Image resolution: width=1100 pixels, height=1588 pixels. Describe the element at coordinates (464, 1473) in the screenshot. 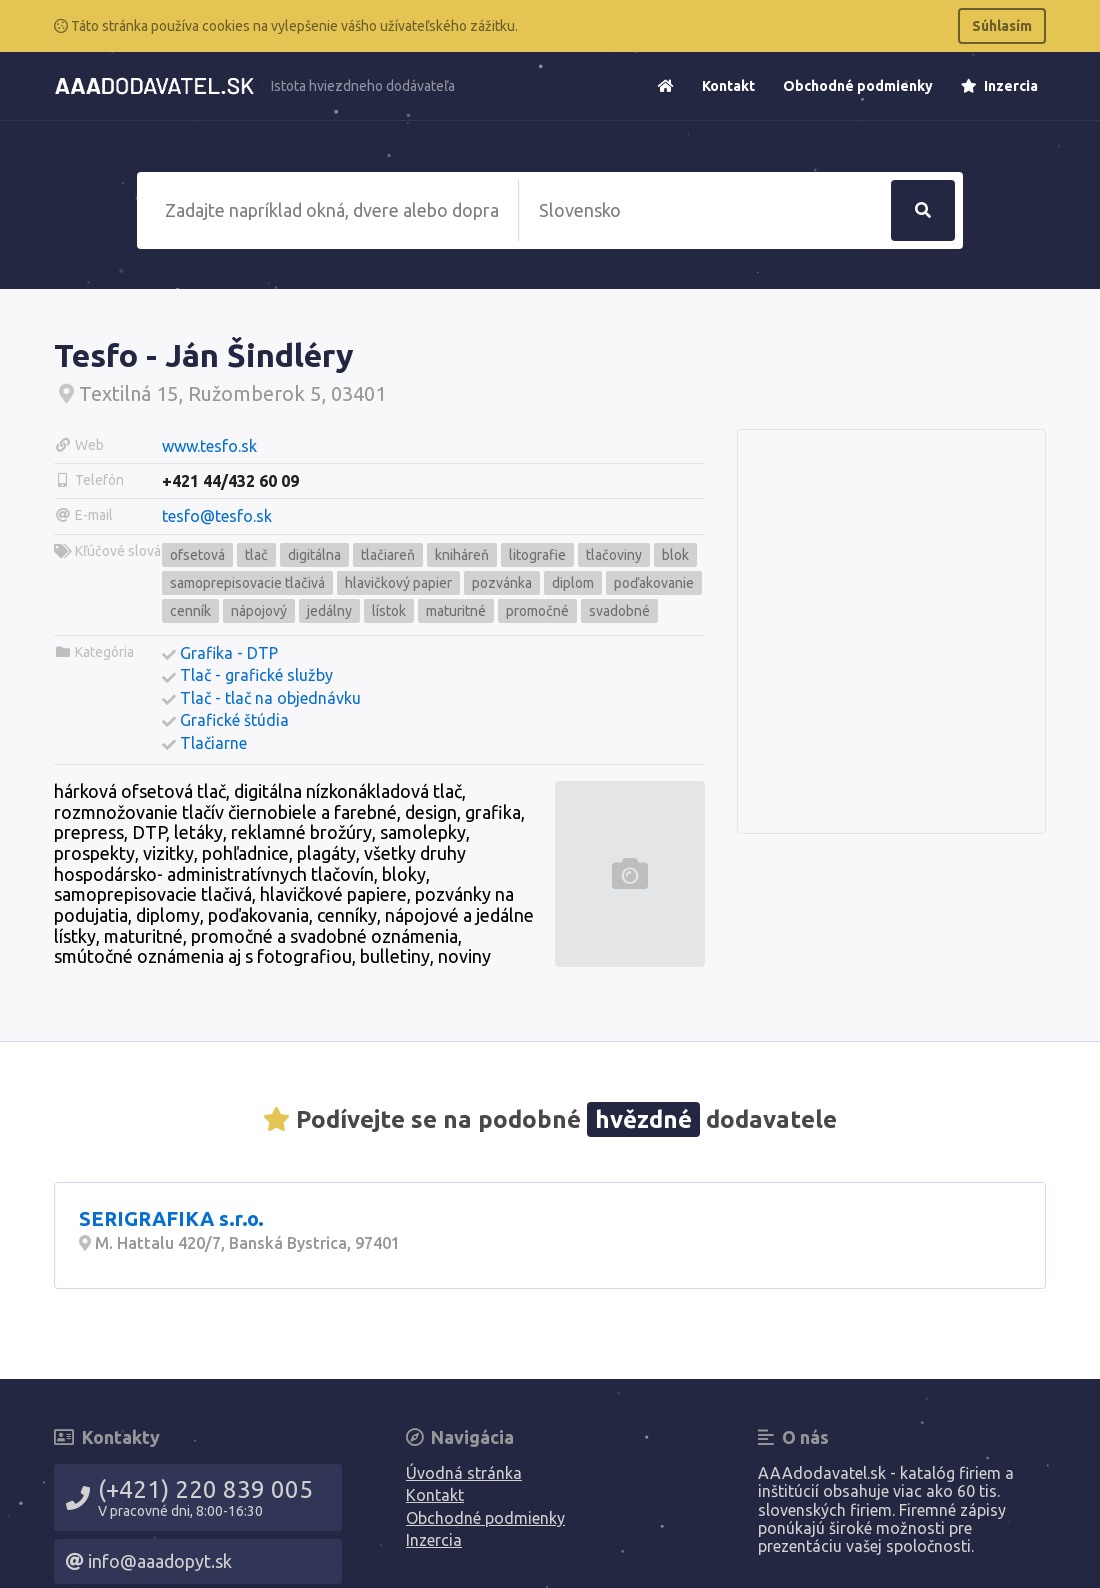

I see `Úvodná stránka` at that location.